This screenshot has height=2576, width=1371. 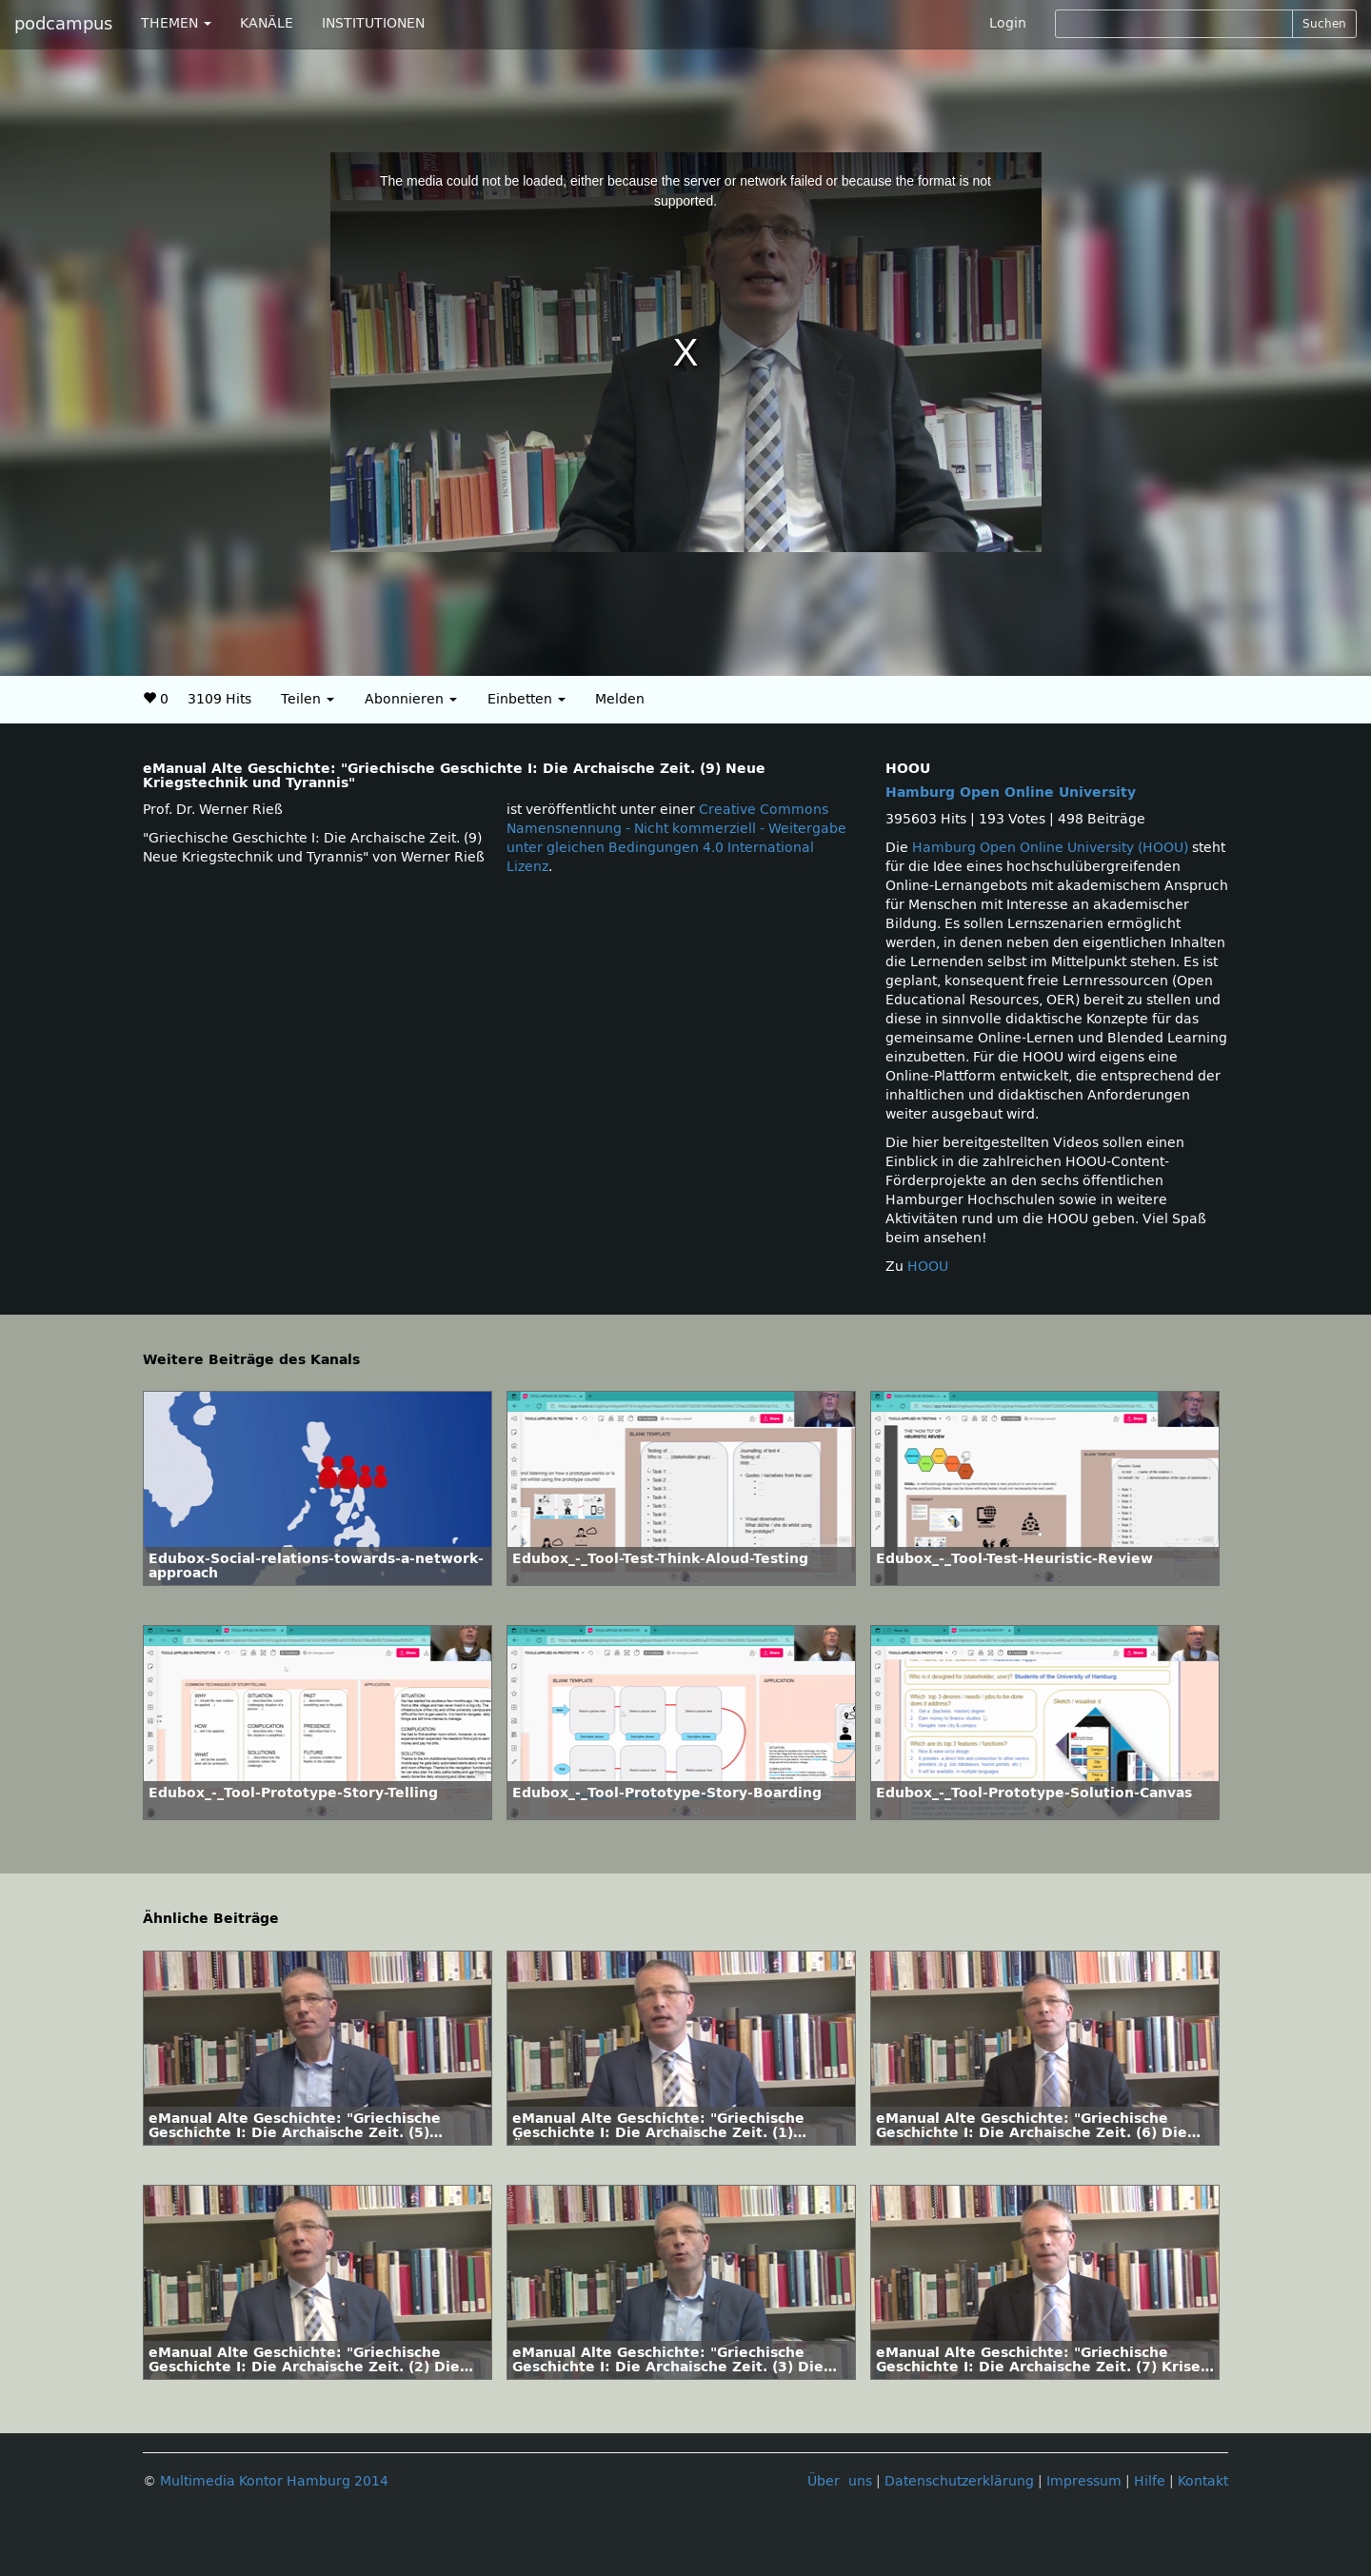 What do you see at coordinates (1010, 792) in the screenshot?
I see `Hamburg Open Online University` at bounding box center [1010, 792].